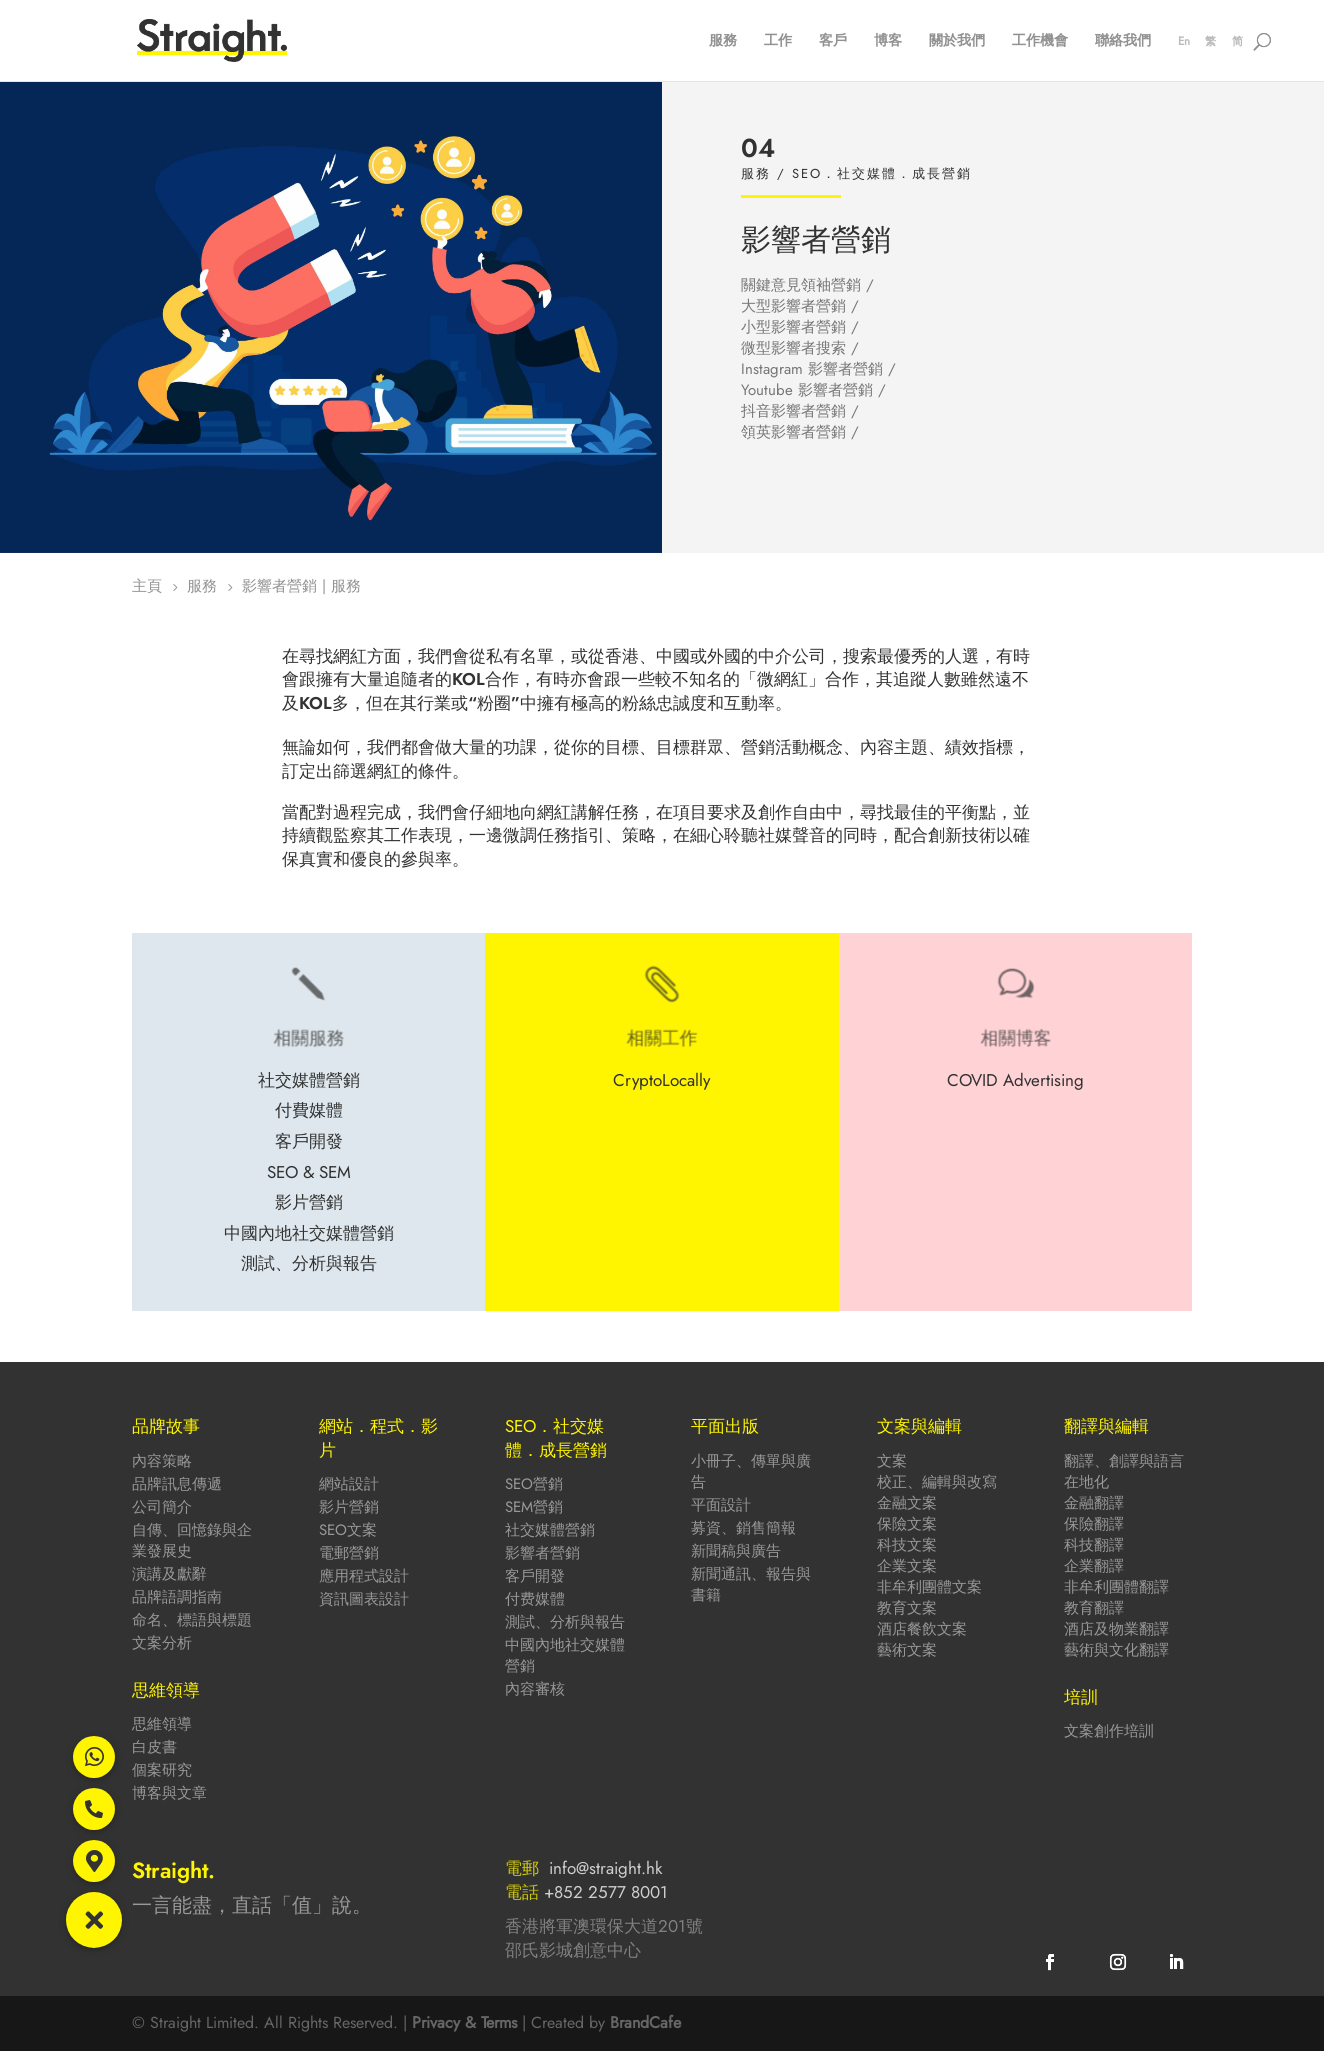 Image resolution: width=1324 pixels, height=2051 pixels. What do you see at coordinates (751, 1584) in the screenshot?
I see `新聞通訊、報告與書籍` at bounding box center [751, 1584].